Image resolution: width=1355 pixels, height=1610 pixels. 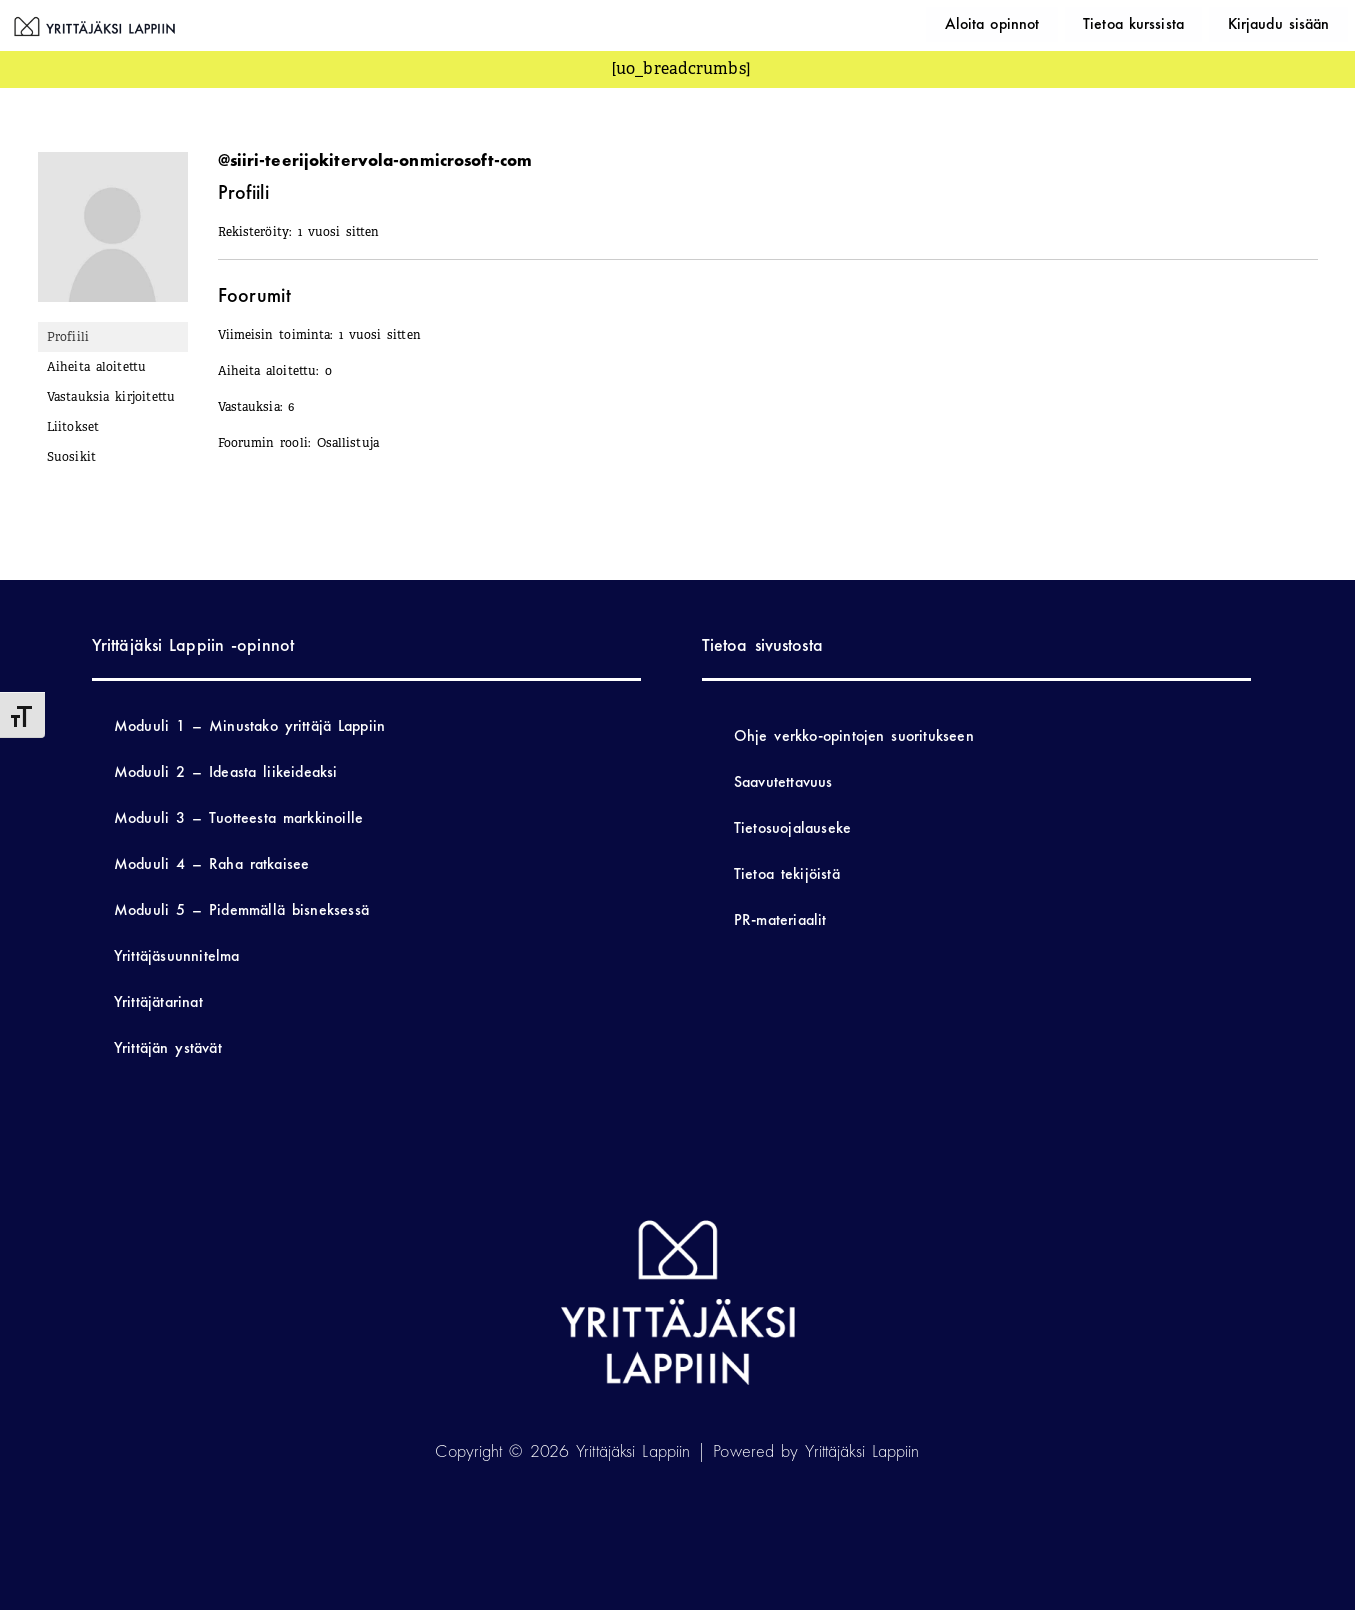 I want to click on Tietoa kurssista, so click(x=1167, y=22).